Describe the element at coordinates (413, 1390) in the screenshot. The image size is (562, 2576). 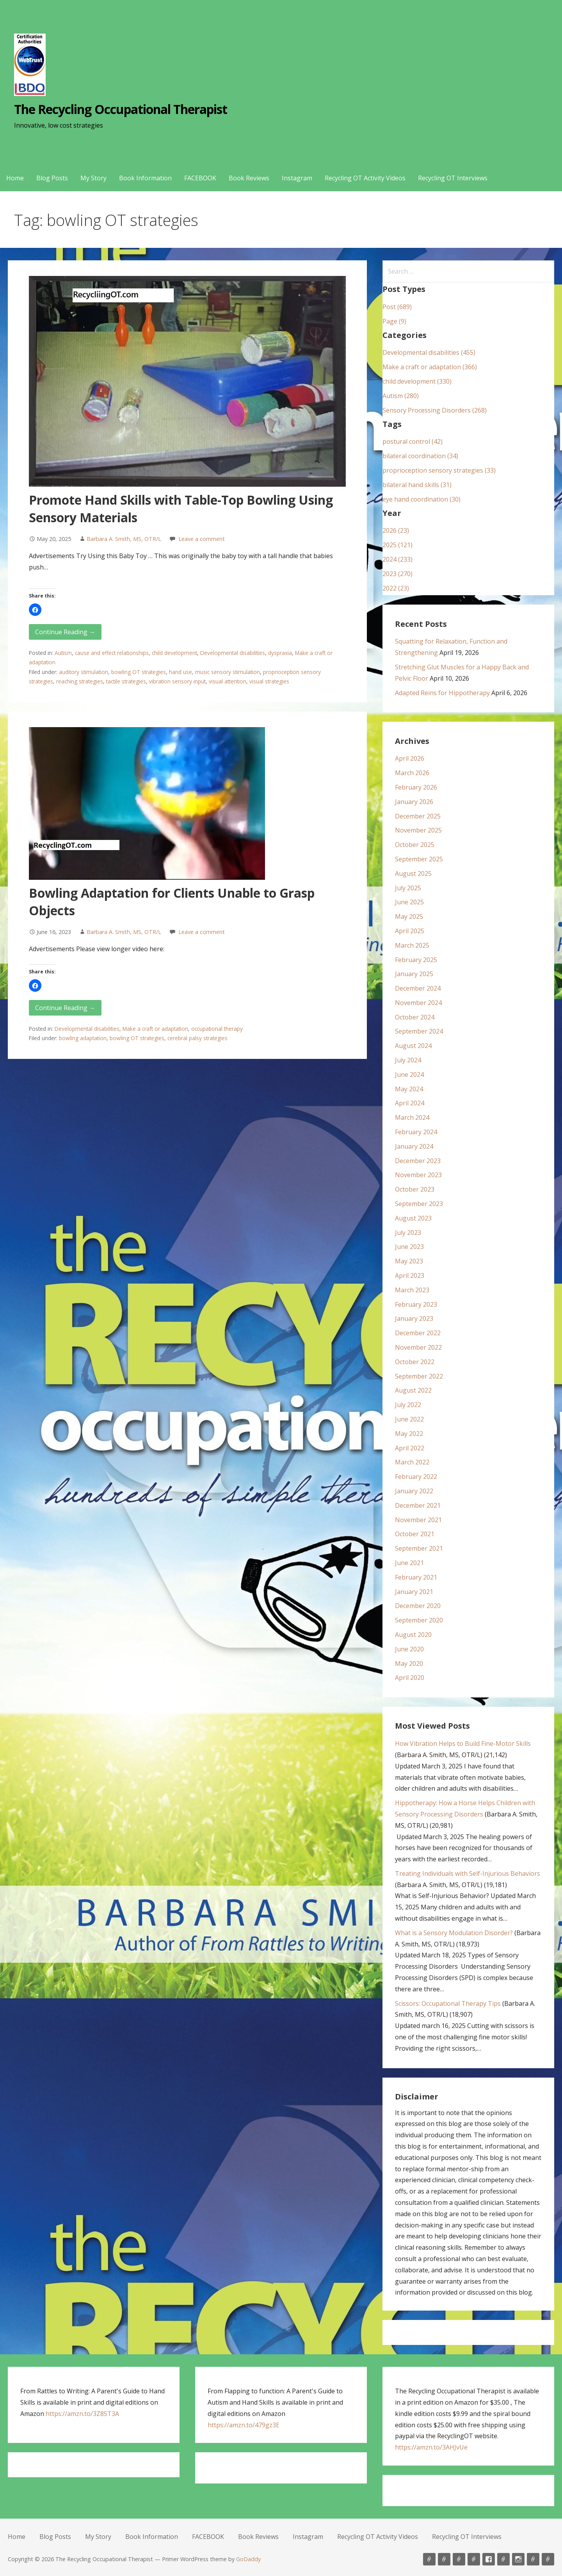
I see `August 2022` at that location.